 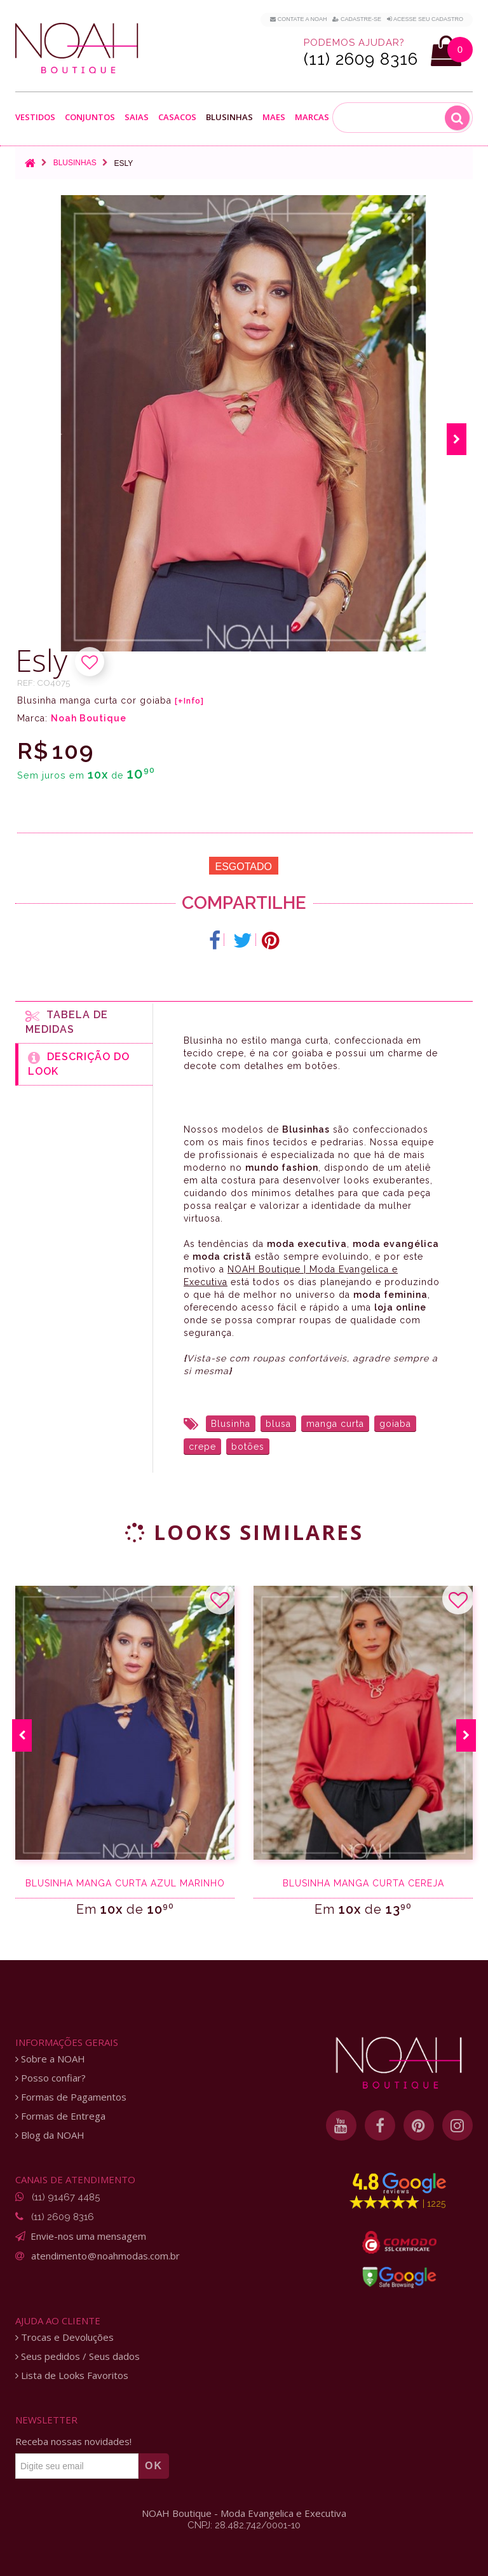 What do you see at coordinates (71, 2375) in the screenshot?
I see `Lista de Looks Favoritos` at bounding box center [71, 2375].